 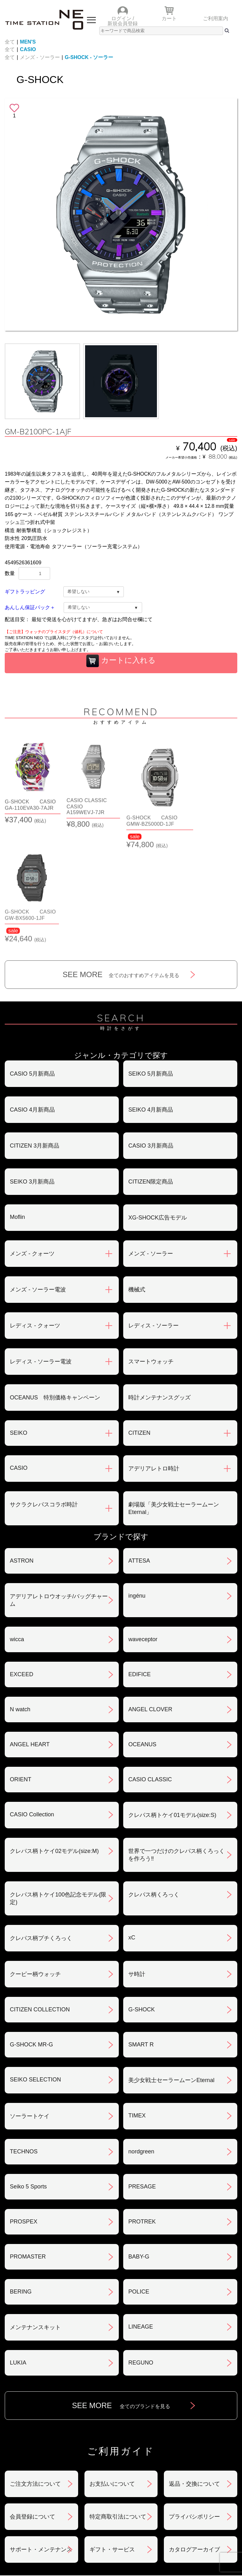 I want to click on メンズ - クォーツ, so click(x=32, y=1145).